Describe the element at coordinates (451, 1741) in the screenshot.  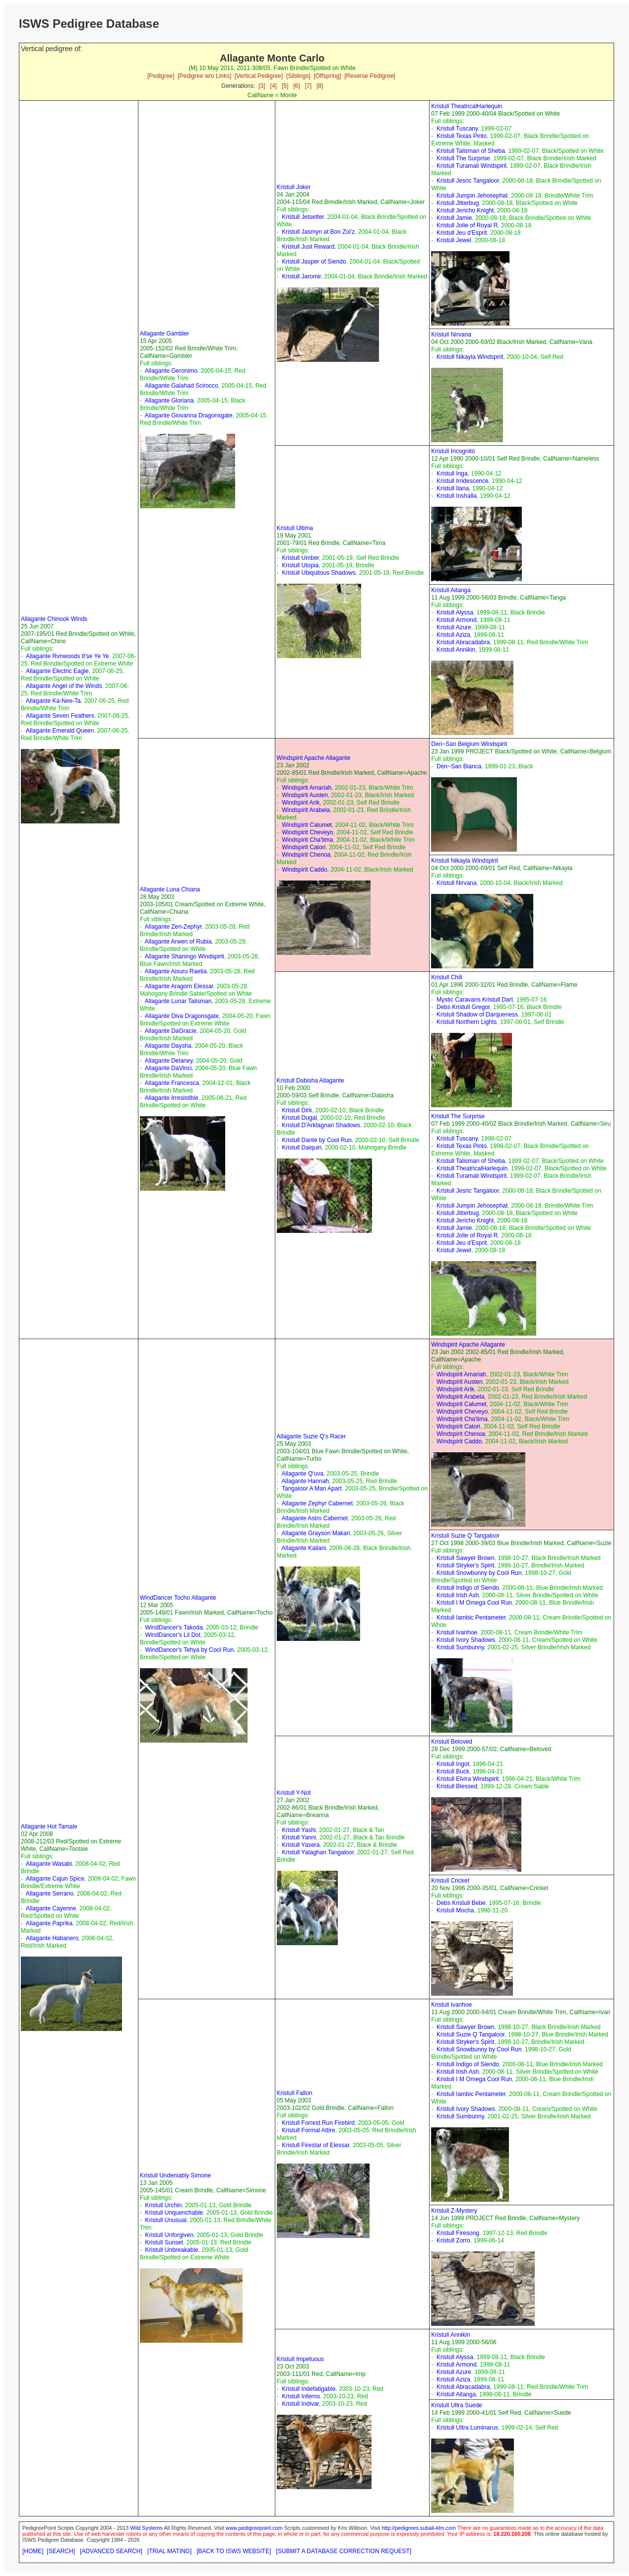
I see `Kristull Beloved` at that location.